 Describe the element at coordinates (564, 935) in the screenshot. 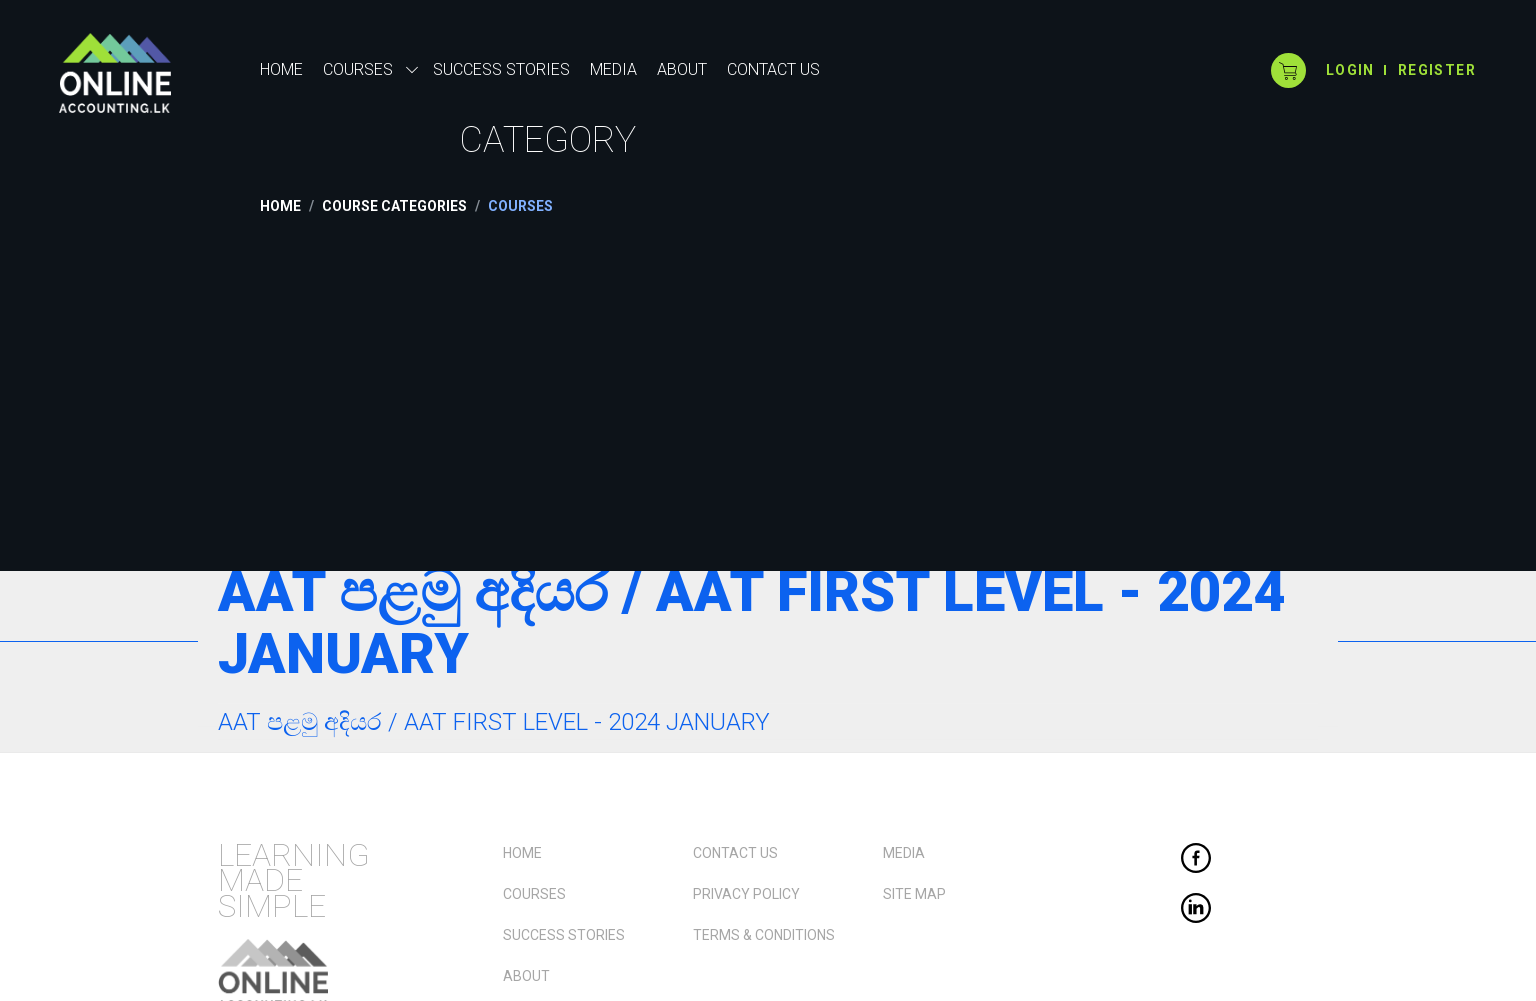

I see `Success Stories` at that location.